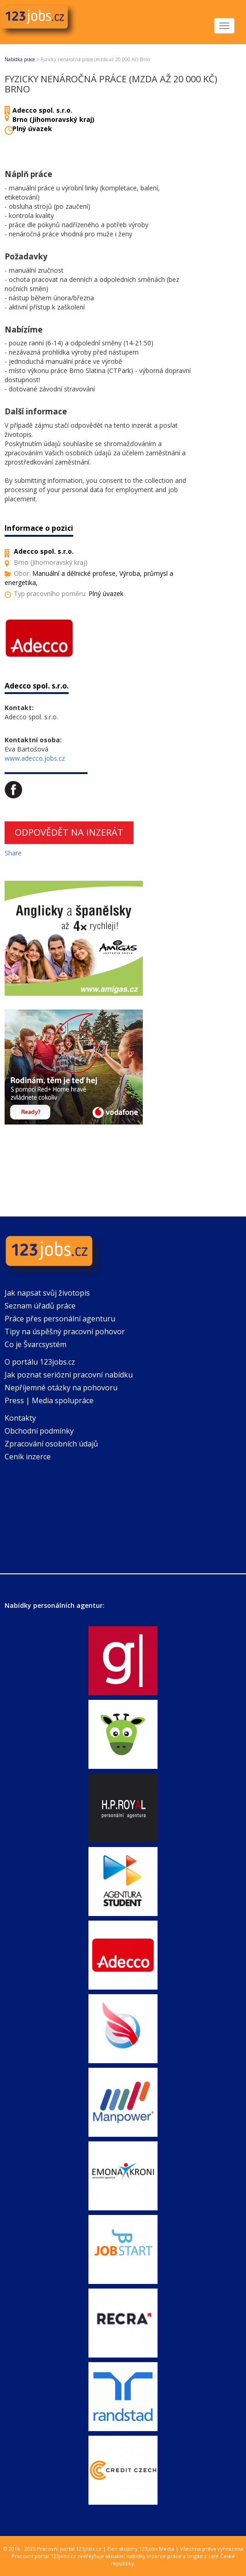  Describe the element at coordinates (39, 1431) in the screenshot. I see `Obchodní podmínky` at that location.